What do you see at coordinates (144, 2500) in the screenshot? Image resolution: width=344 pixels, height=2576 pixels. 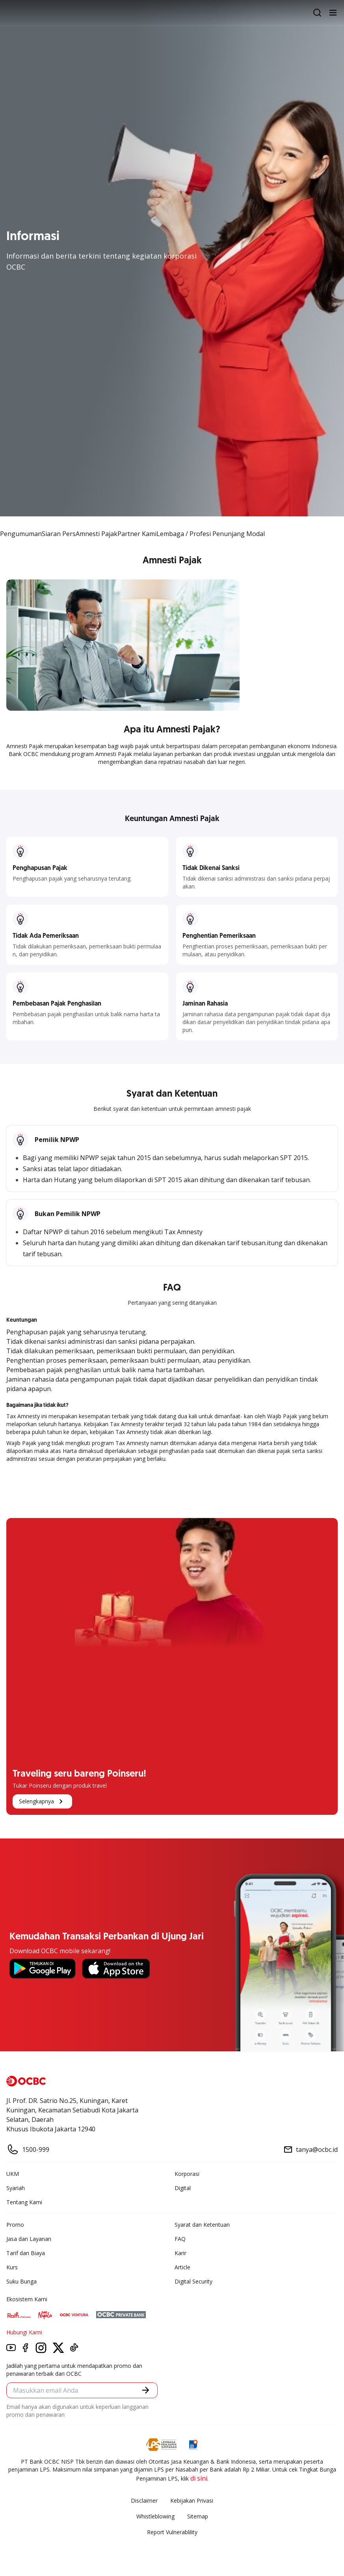 I see `Disclaimer` at bounding box center [144, 2500].